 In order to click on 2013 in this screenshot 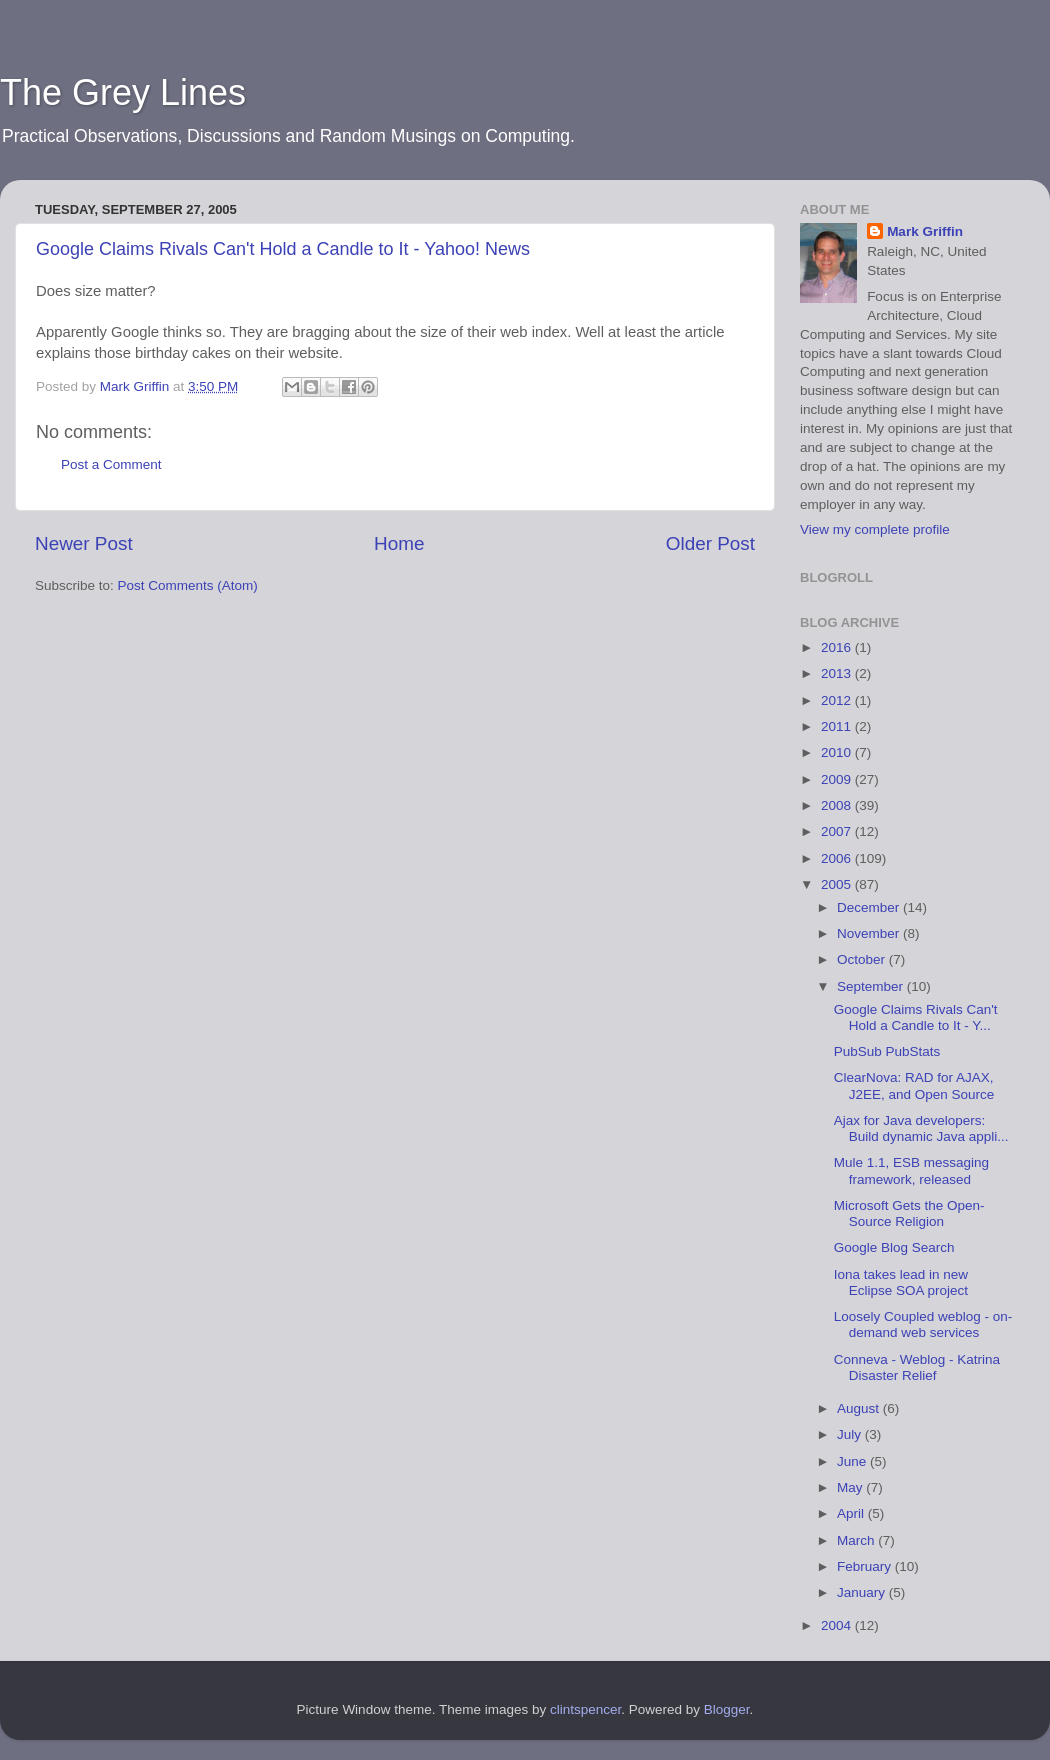, I will do `click(838, 673)`.